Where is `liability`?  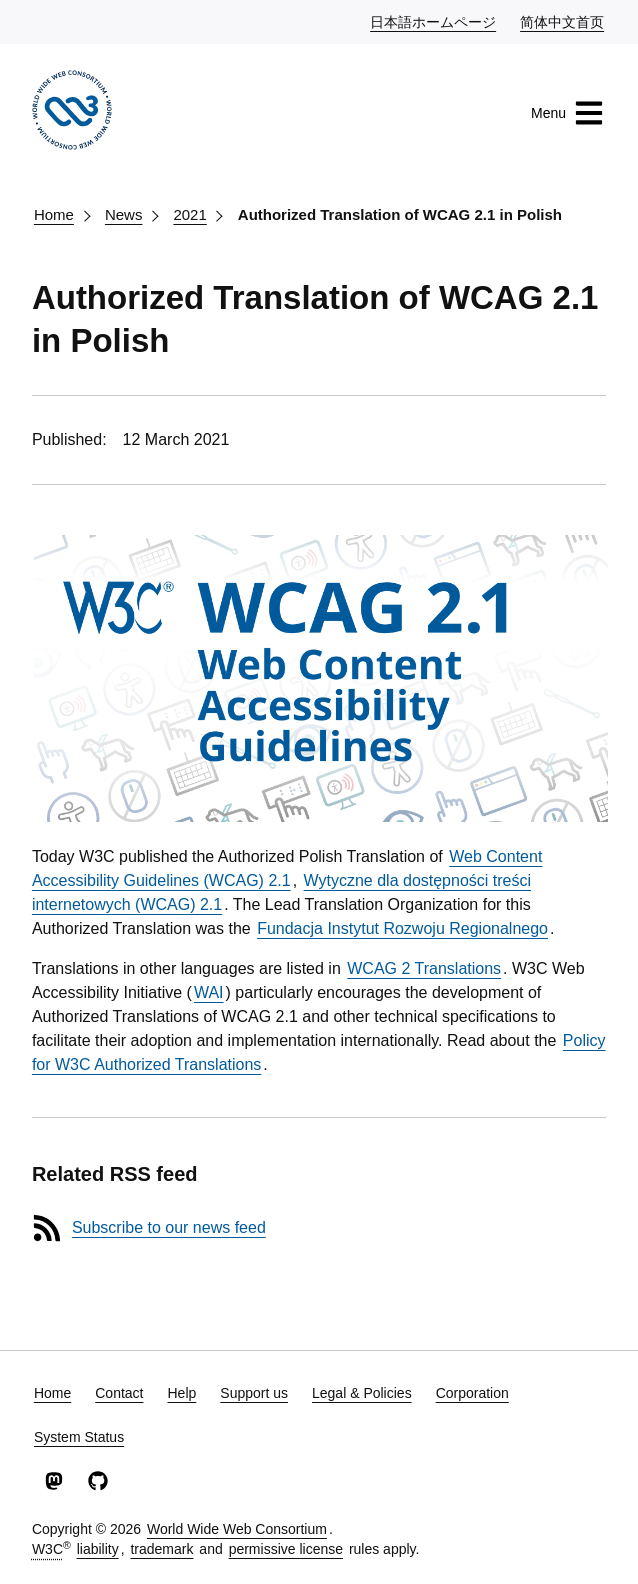
liability is located at coordinates (98, 1549).